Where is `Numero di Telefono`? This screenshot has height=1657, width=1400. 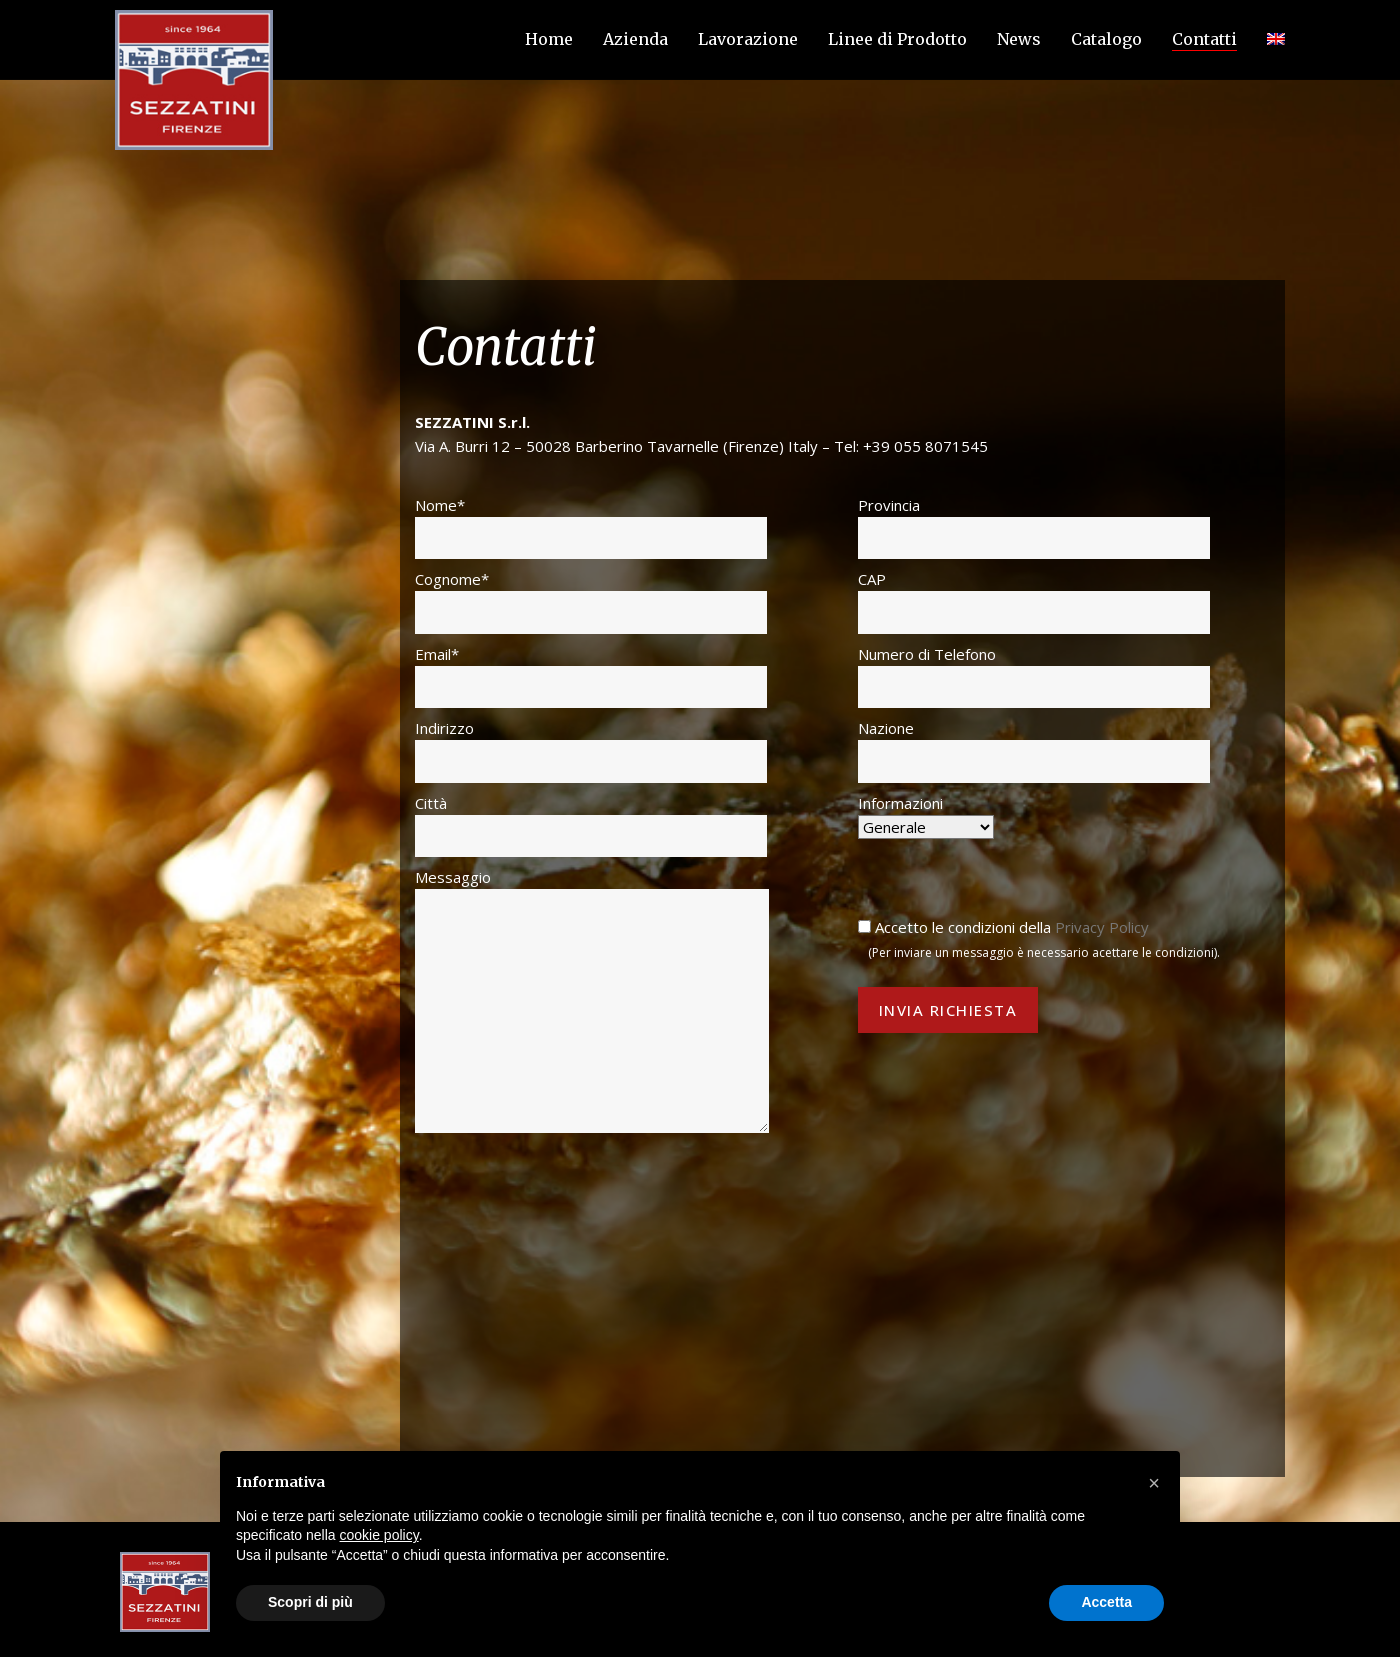 Numero di Telefono is located at coordinates (1034, 676).